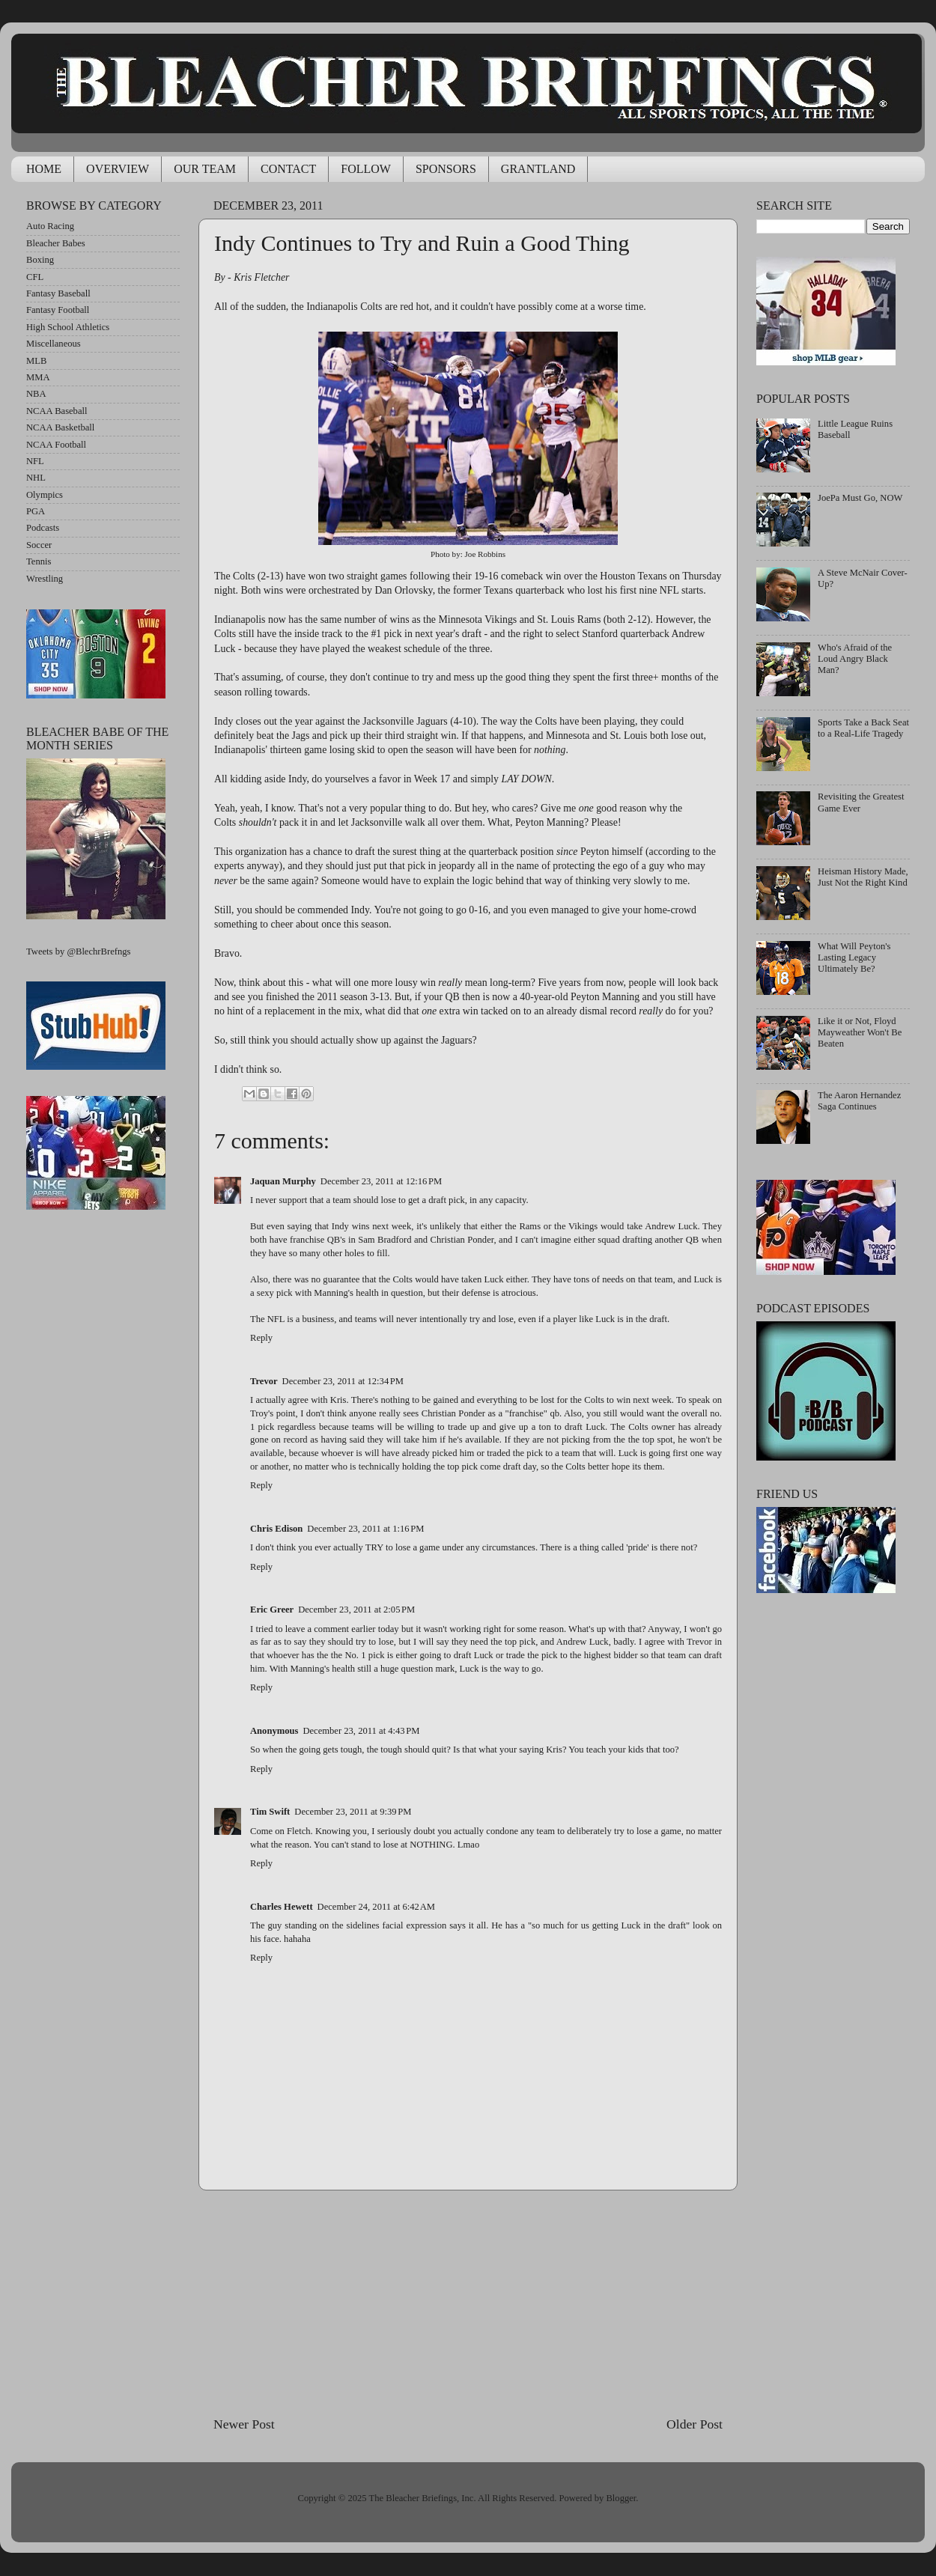 This screenshot has width=936, height=2576. What do you see at coordinates (38, 377) in the screenshot?
I see `MMA` at bounding box center [38, 377].